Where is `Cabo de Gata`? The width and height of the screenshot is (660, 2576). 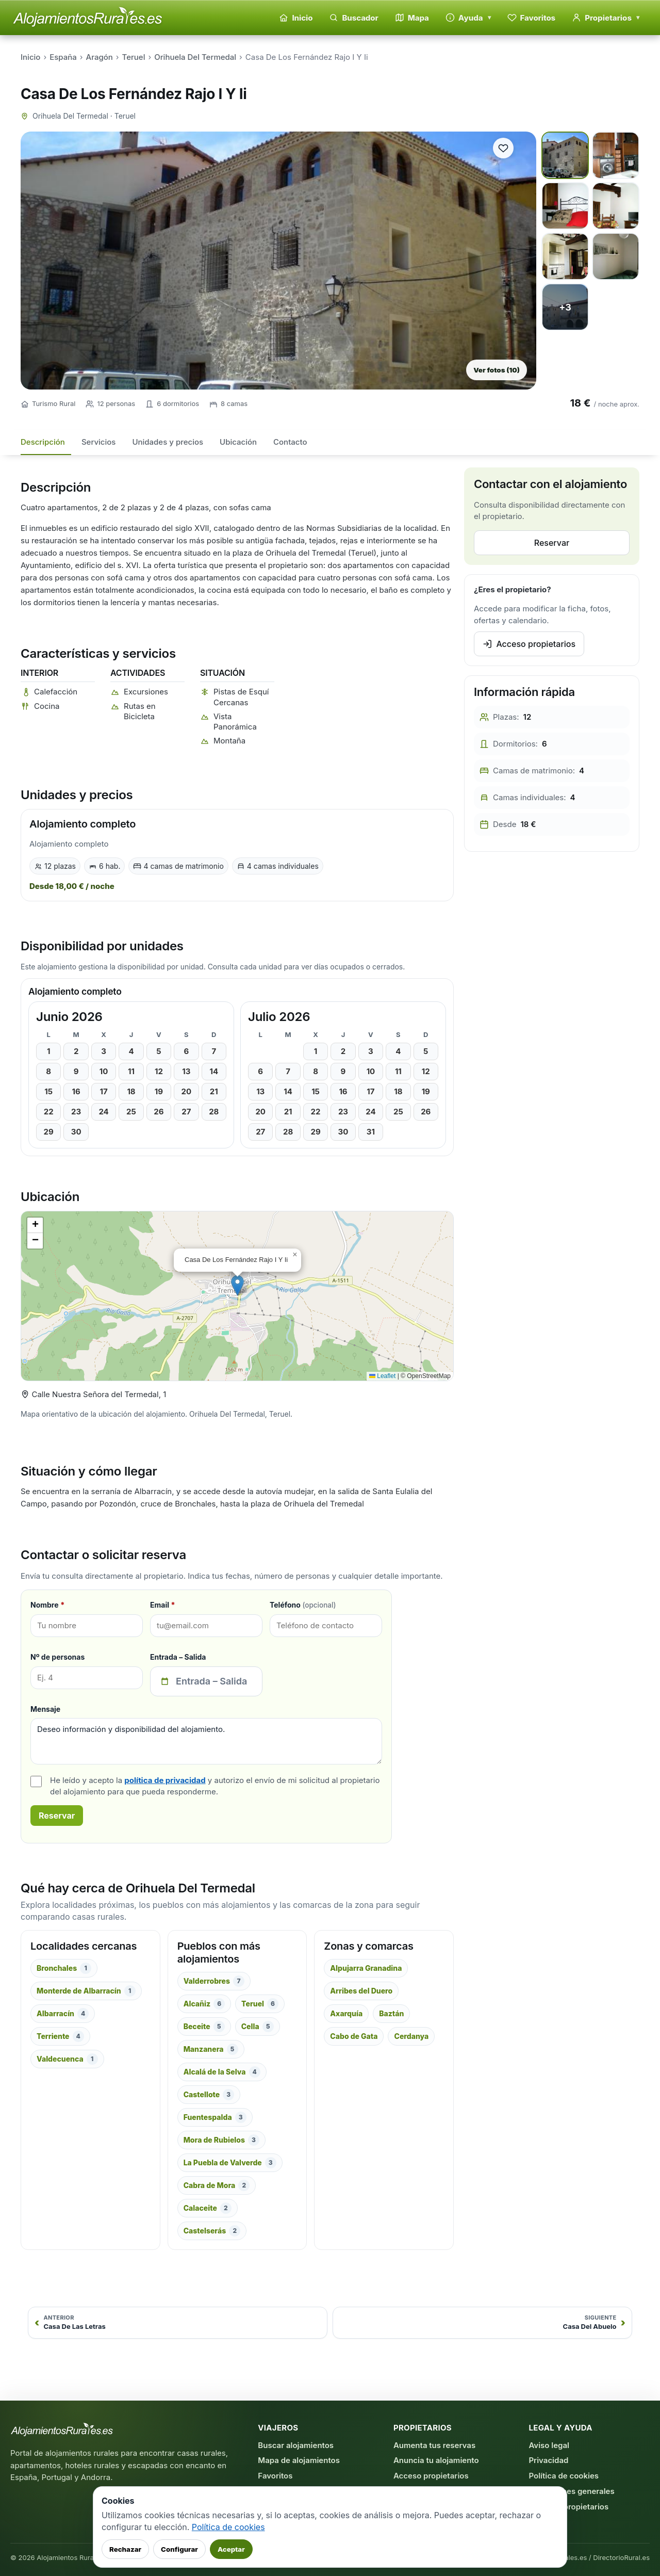
Cabo de Gata is located at coordinates (353, 2036).